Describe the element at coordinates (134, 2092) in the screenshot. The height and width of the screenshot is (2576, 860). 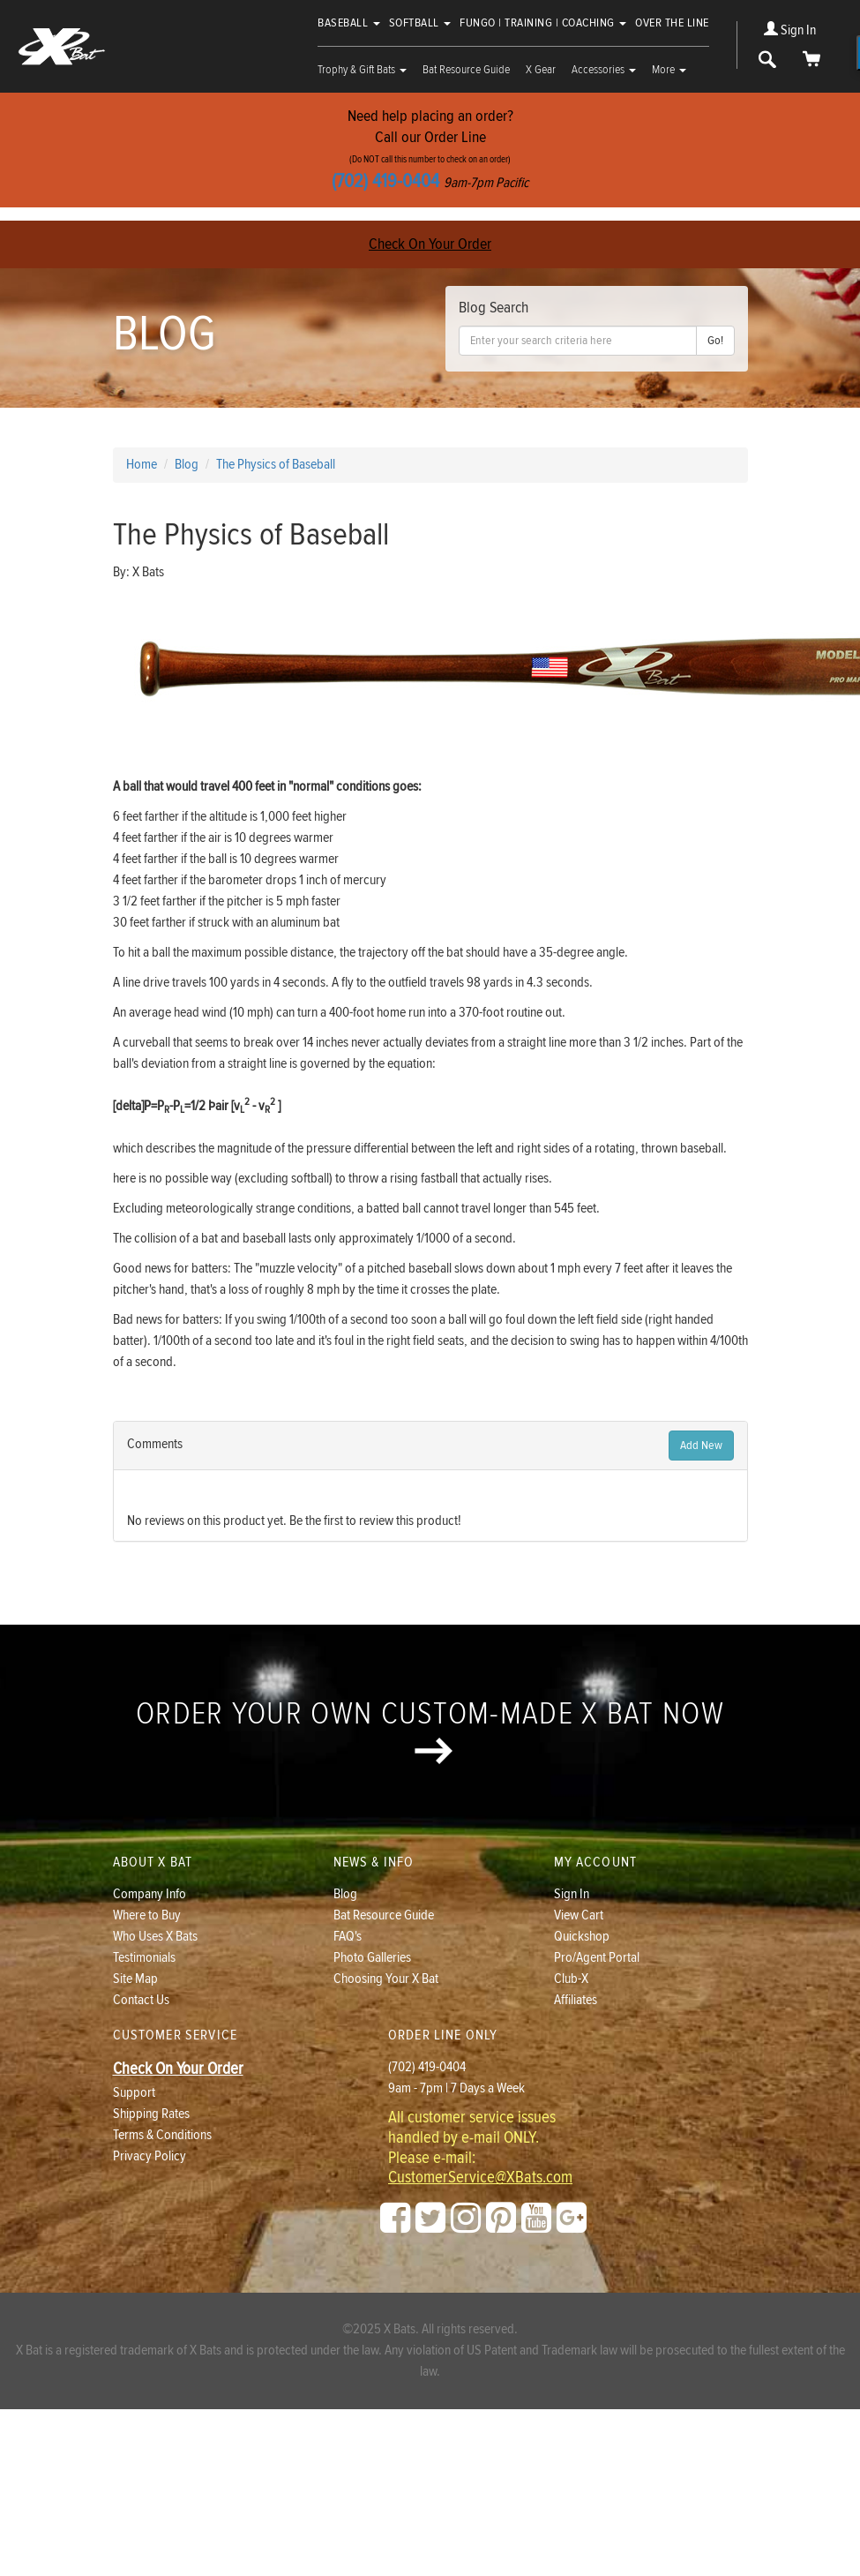
I see `Support` at that location.